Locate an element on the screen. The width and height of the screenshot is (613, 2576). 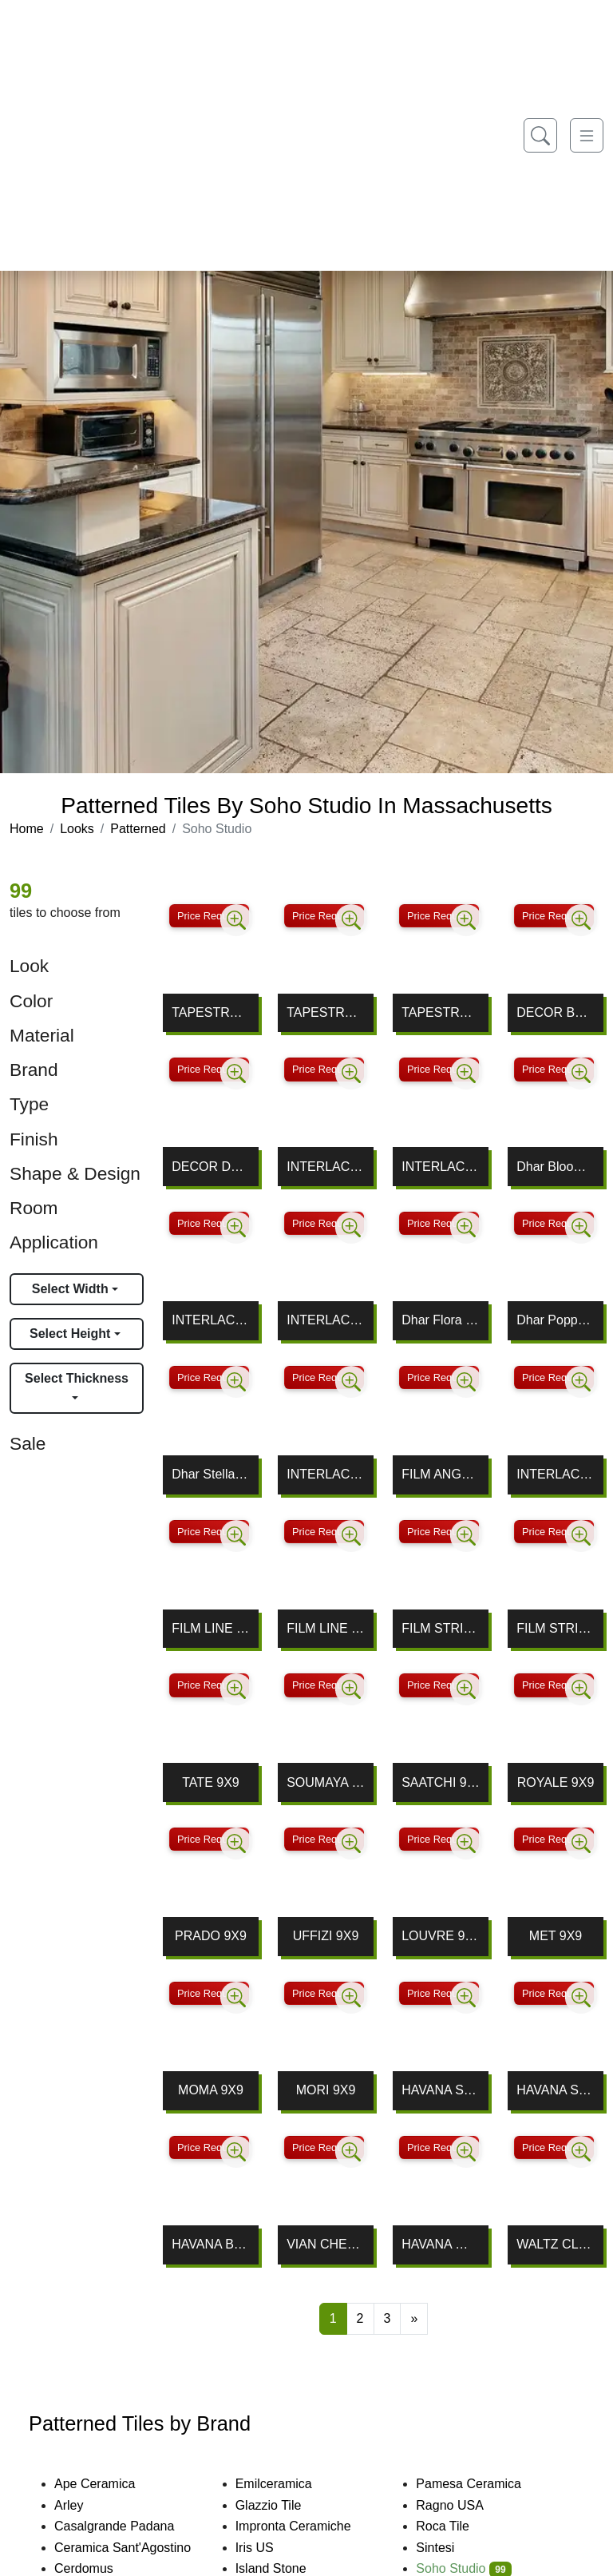
Pamesa Ceramica is located at coordinates (482, 2484).